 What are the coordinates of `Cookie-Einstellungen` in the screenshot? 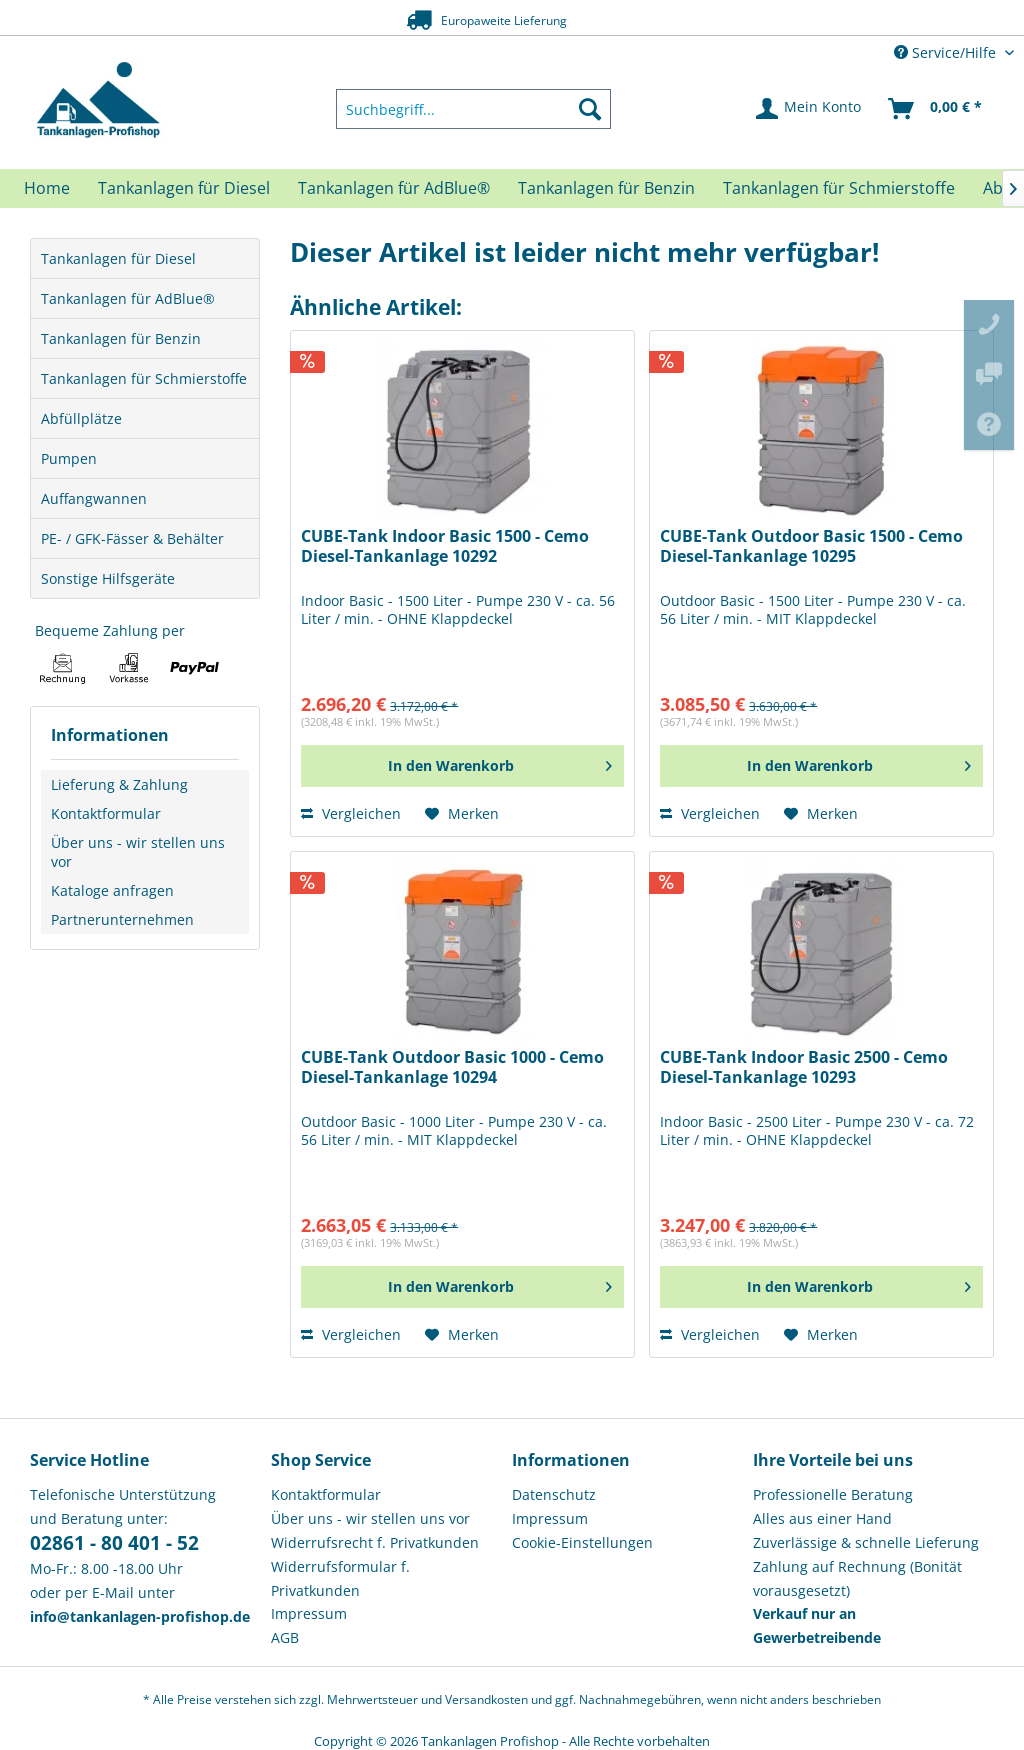 It's located at (582, 1542).